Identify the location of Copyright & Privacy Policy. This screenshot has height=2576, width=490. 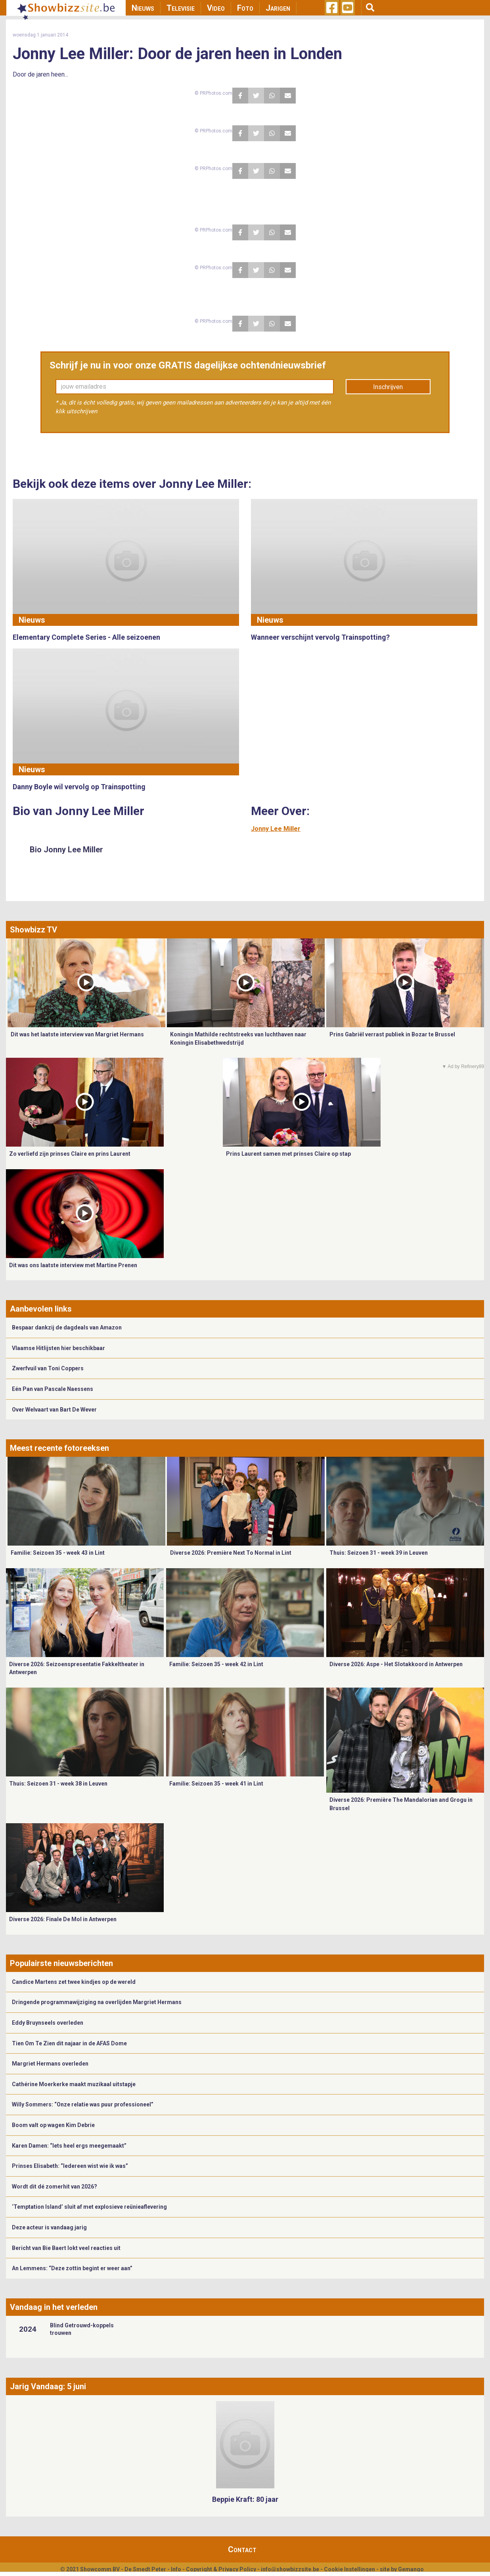
(221, 2569).